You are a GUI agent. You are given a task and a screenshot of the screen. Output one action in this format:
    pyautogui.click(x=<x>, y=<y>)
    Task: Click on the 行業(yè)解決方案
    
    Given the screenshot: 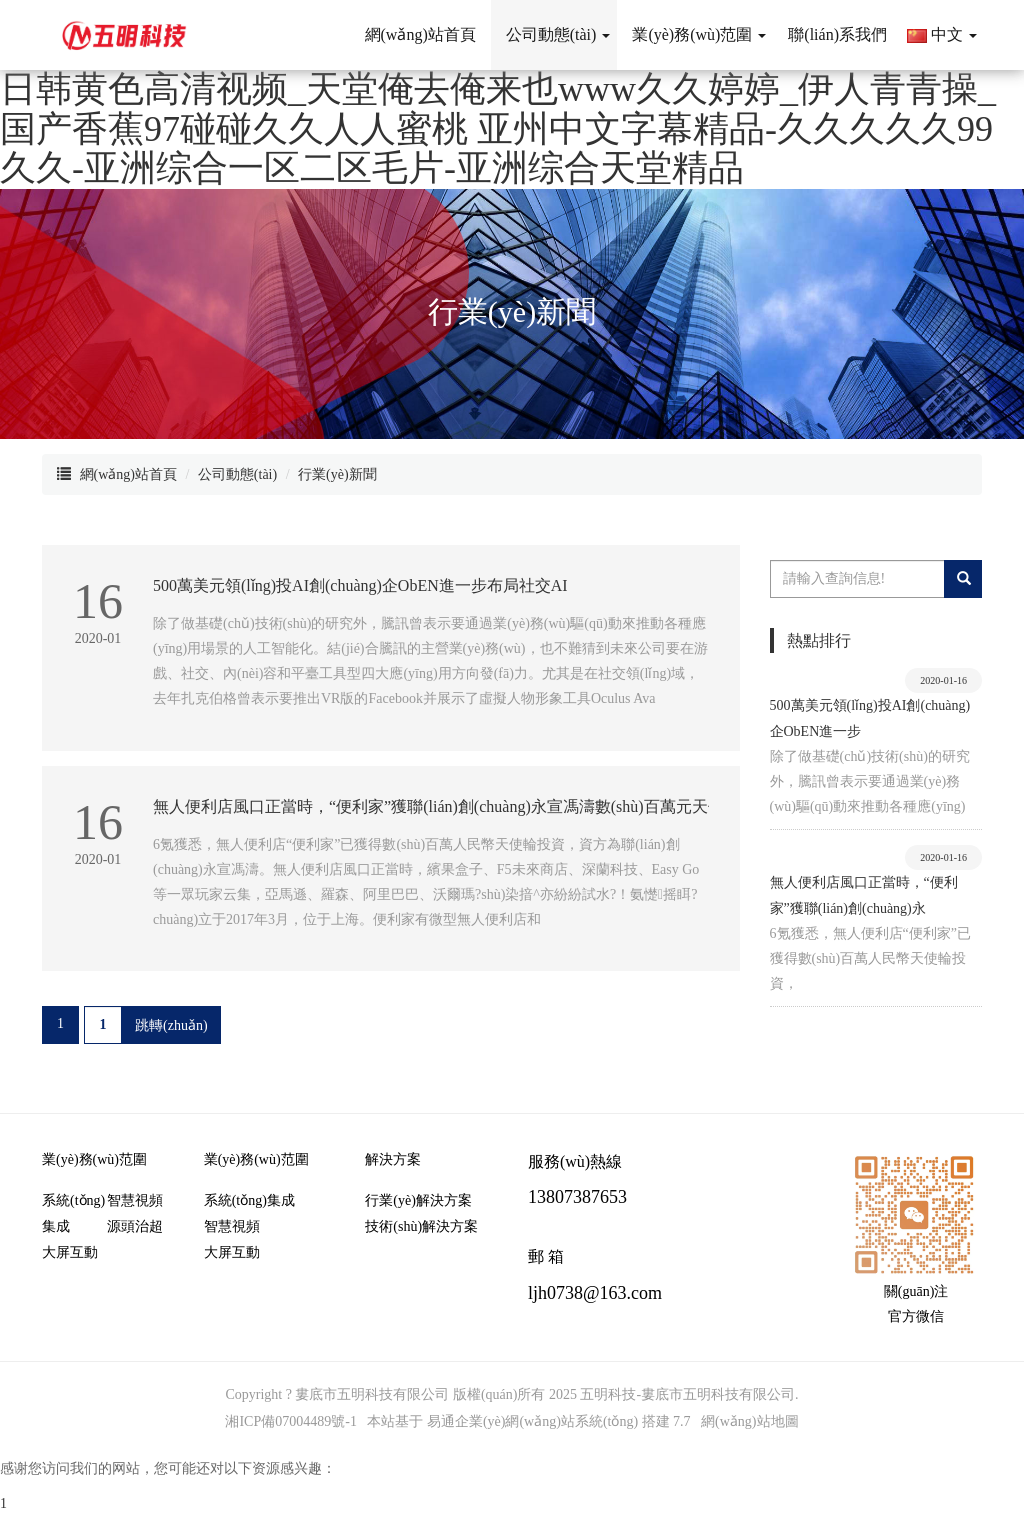 What is the action you would take?
    pyautogui.click(x=418, y=1200)
    